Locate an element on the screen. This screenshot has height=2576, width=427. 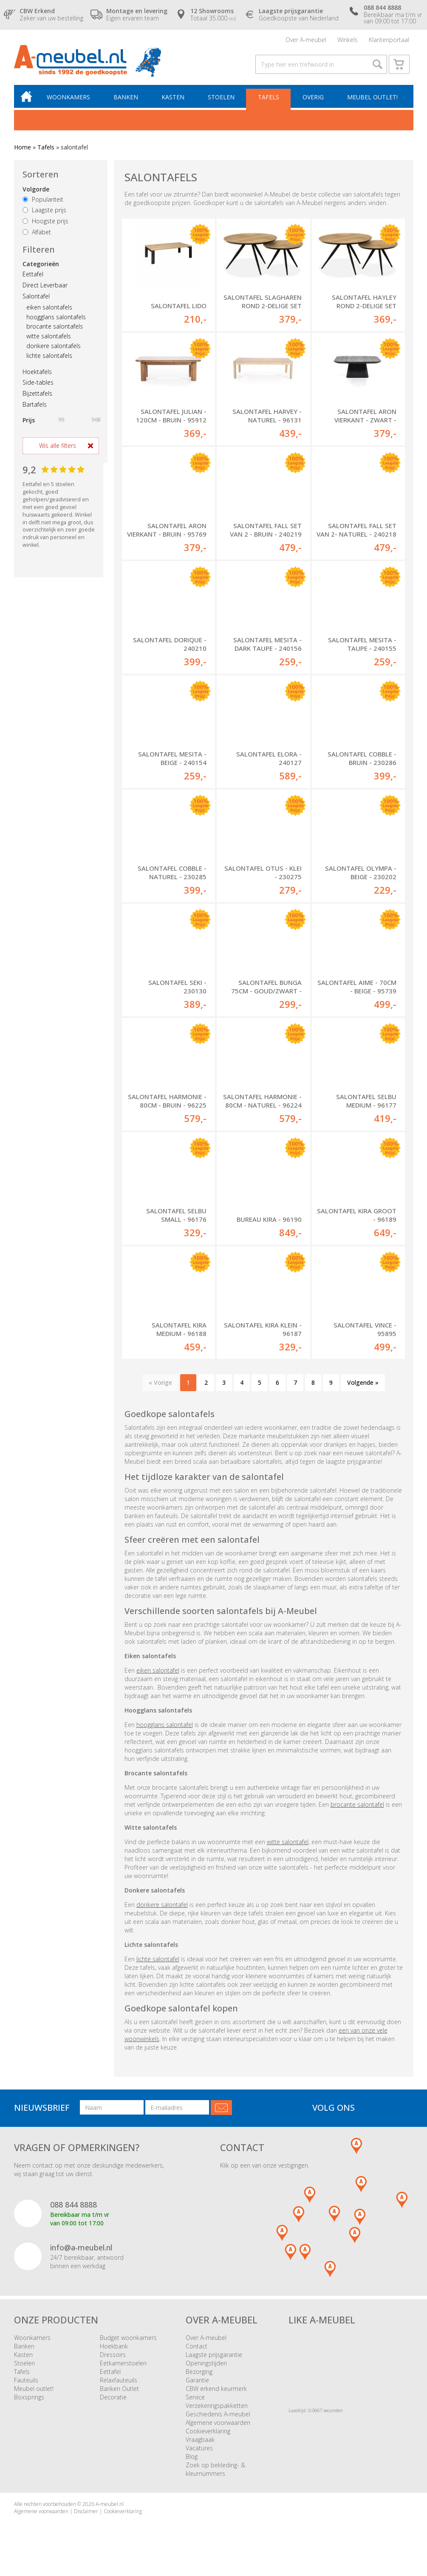
Volgorde is located at coordinates (36, 192).